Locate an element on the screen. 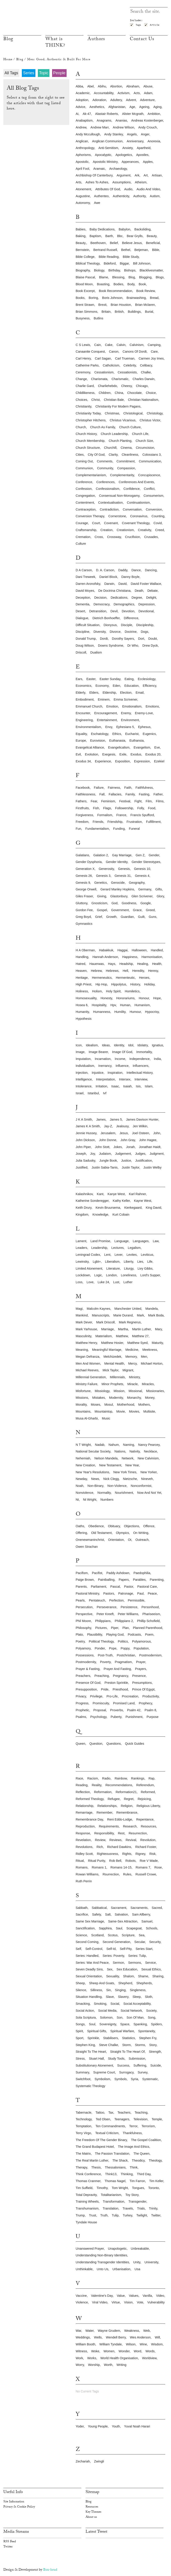 The width and height of the screenshot is (171, 2576). puberty is located at coordinates (116, 1717).